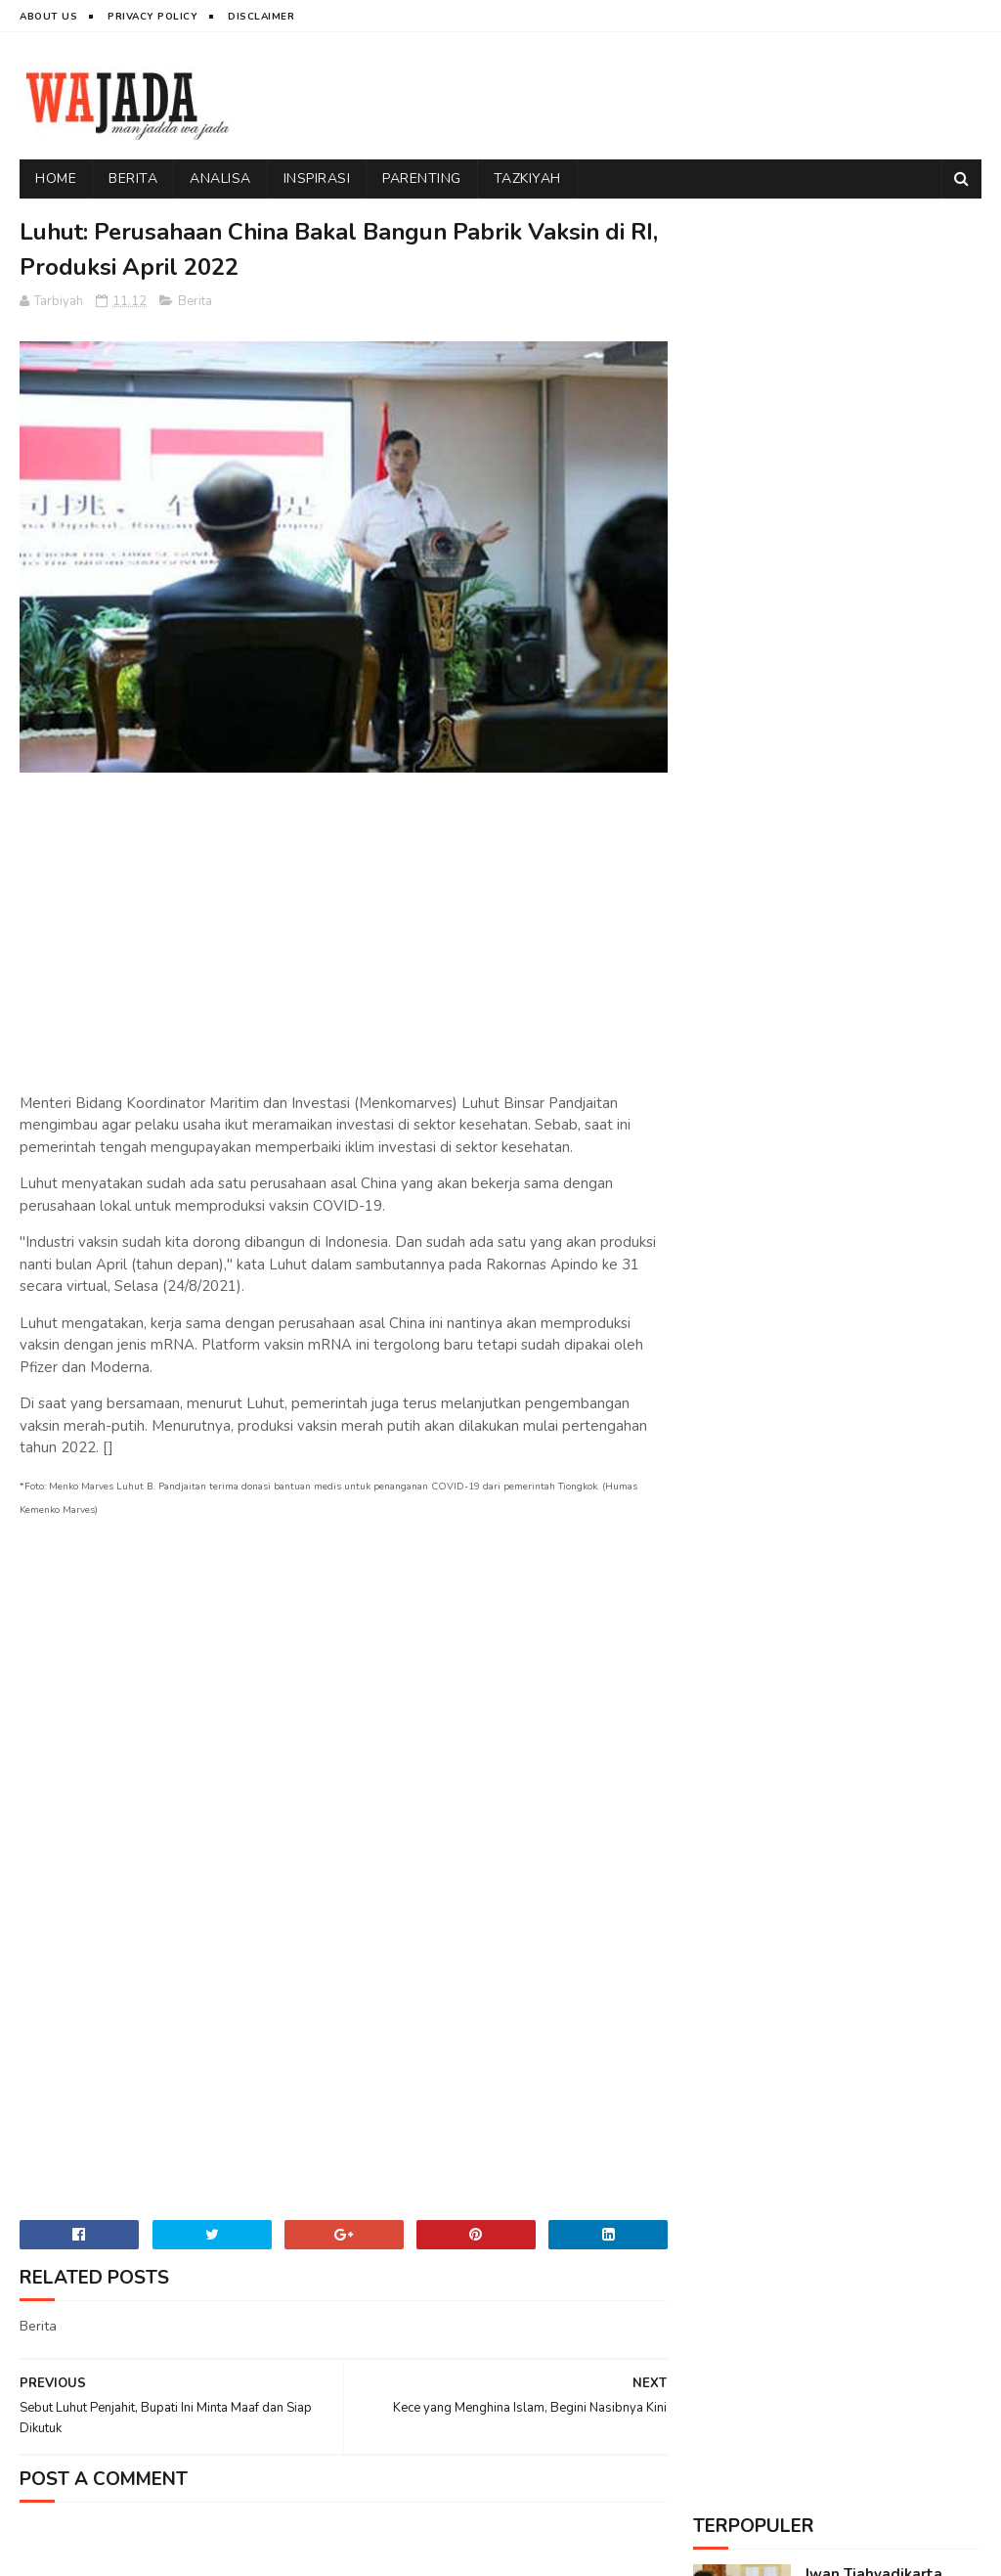 Image resolution: width=1001 pixels, height=2576 pixels. Describe the element at coordinates (149, 2551) in the screenshot. I see `Wajada` at that location.